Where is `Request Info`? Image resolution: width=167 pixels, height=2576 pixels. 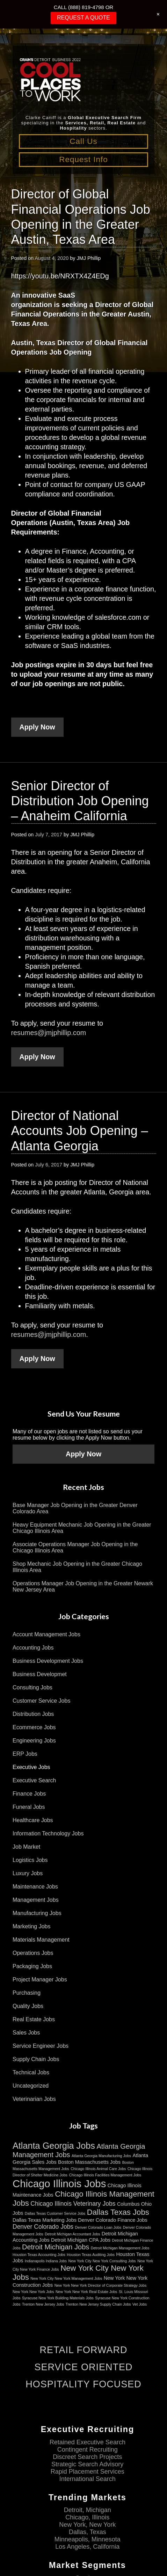
Request Info is located at coordinates (83, 159).